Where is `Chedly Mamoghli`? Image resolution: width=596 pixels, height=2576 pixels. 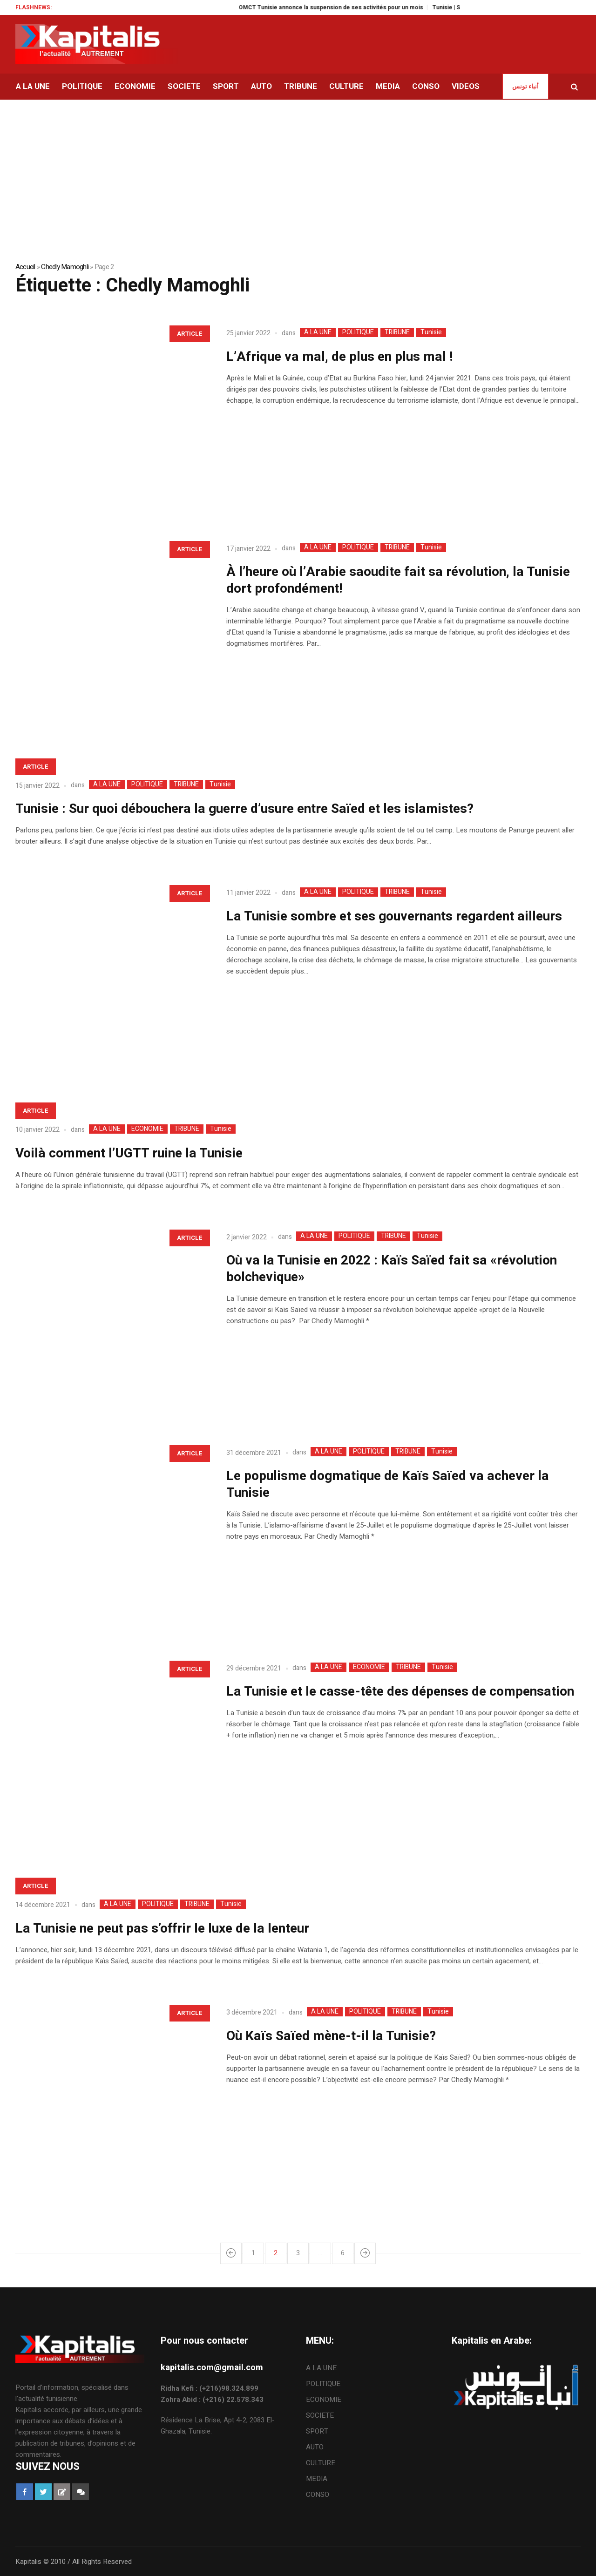 Chedly Mamoghli is located at coordinates (64, 267).